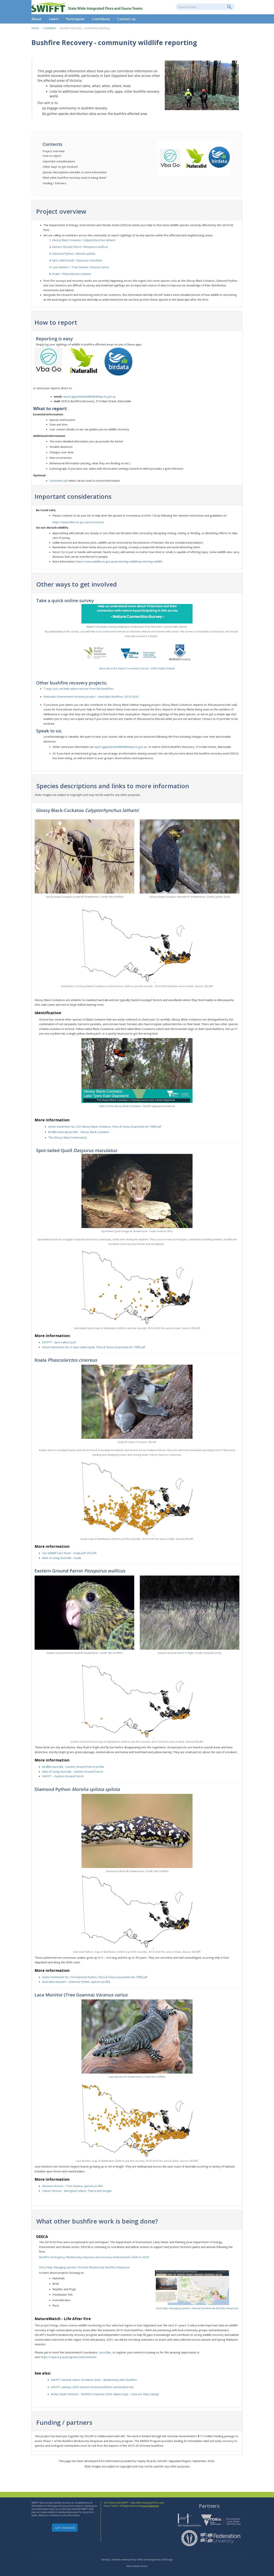 The height and width of the screenshot is (2576, 274). Describe the element at coordinates (84, 2267) in the screenshot. I see `Story Map: Managing species: Victorian Biodiversity Bushfire Response` at that location.